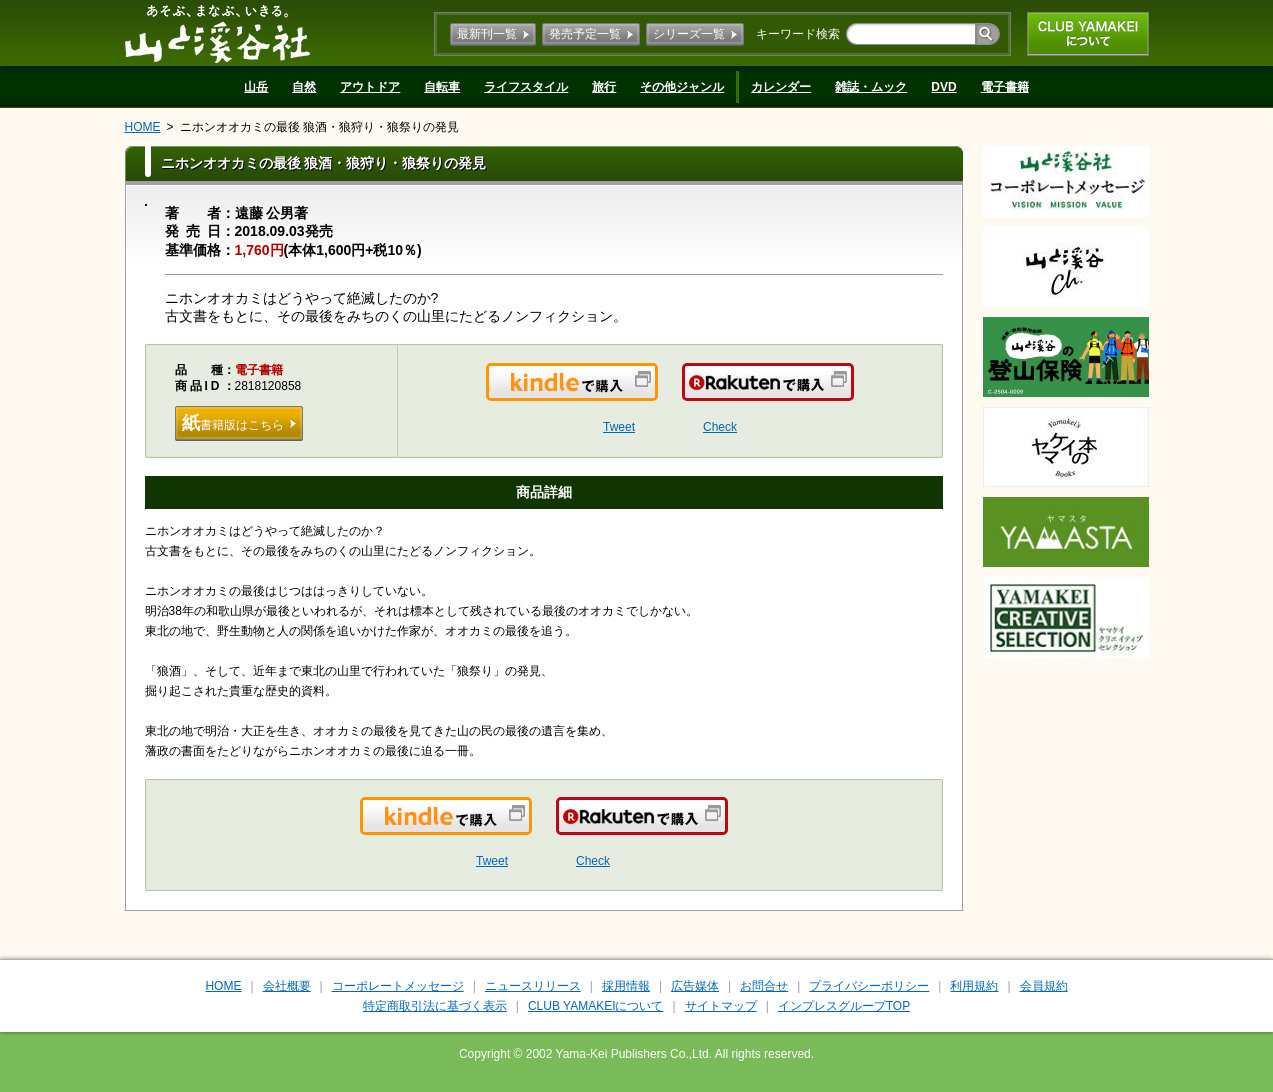  Describe the element at coordinates (943, 87) in the screenshot. I see `DVD` at that location.